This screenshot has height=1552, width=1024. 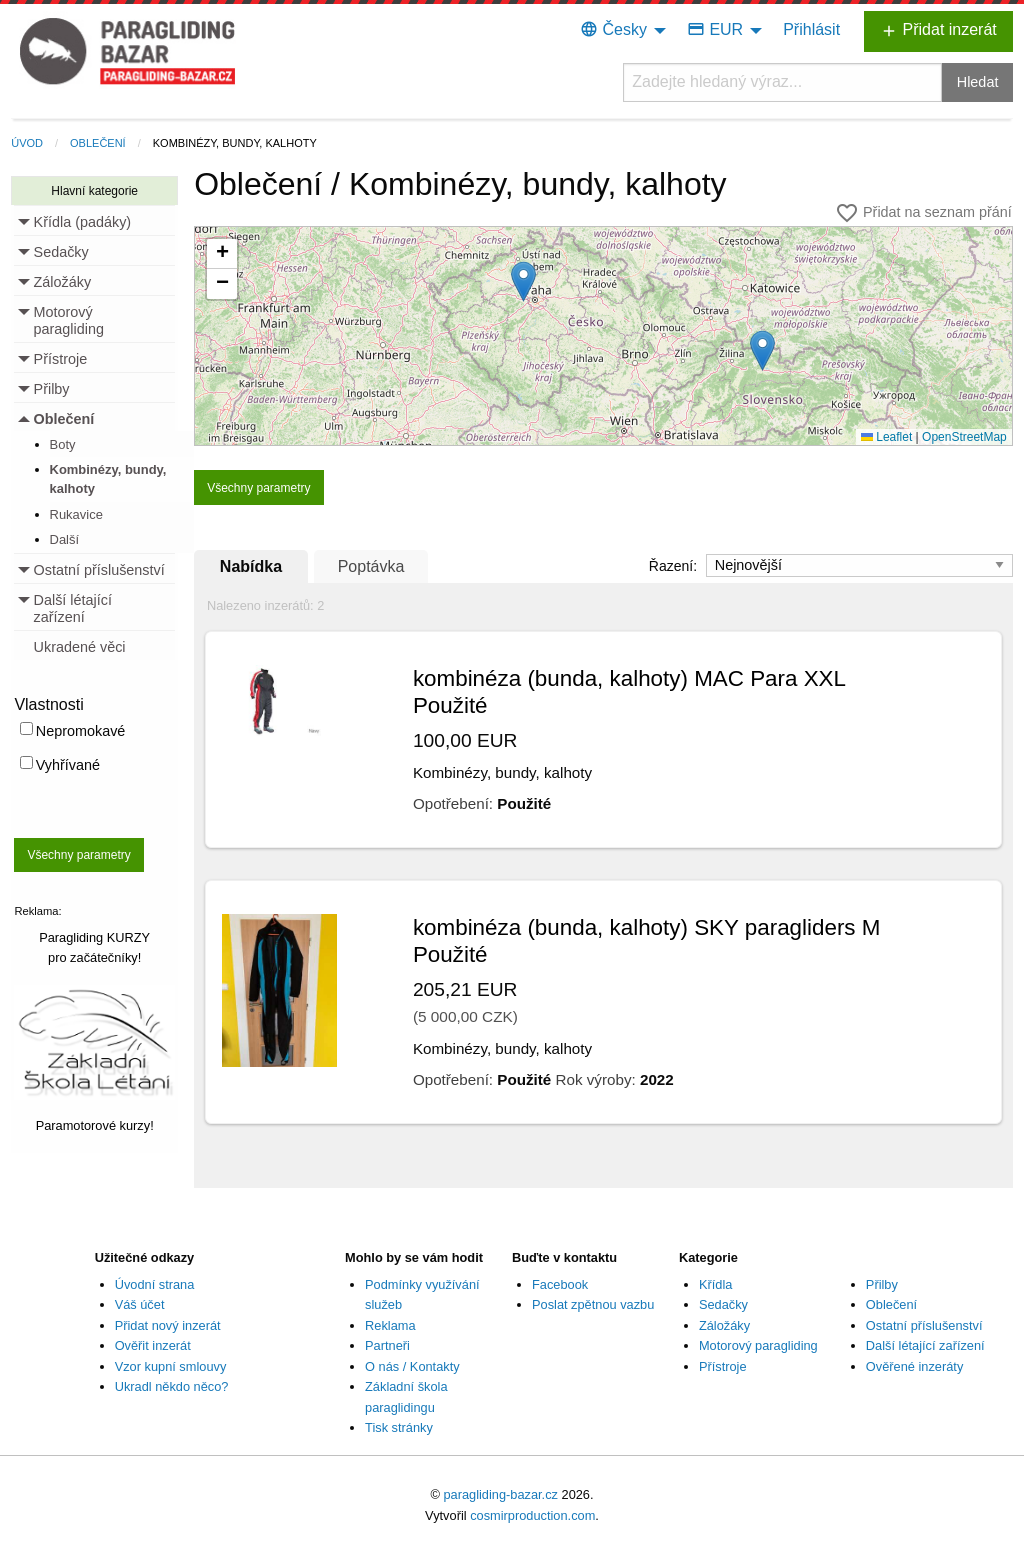 I want to click on O nás / Kontakty, so click(x=412, y=1366).